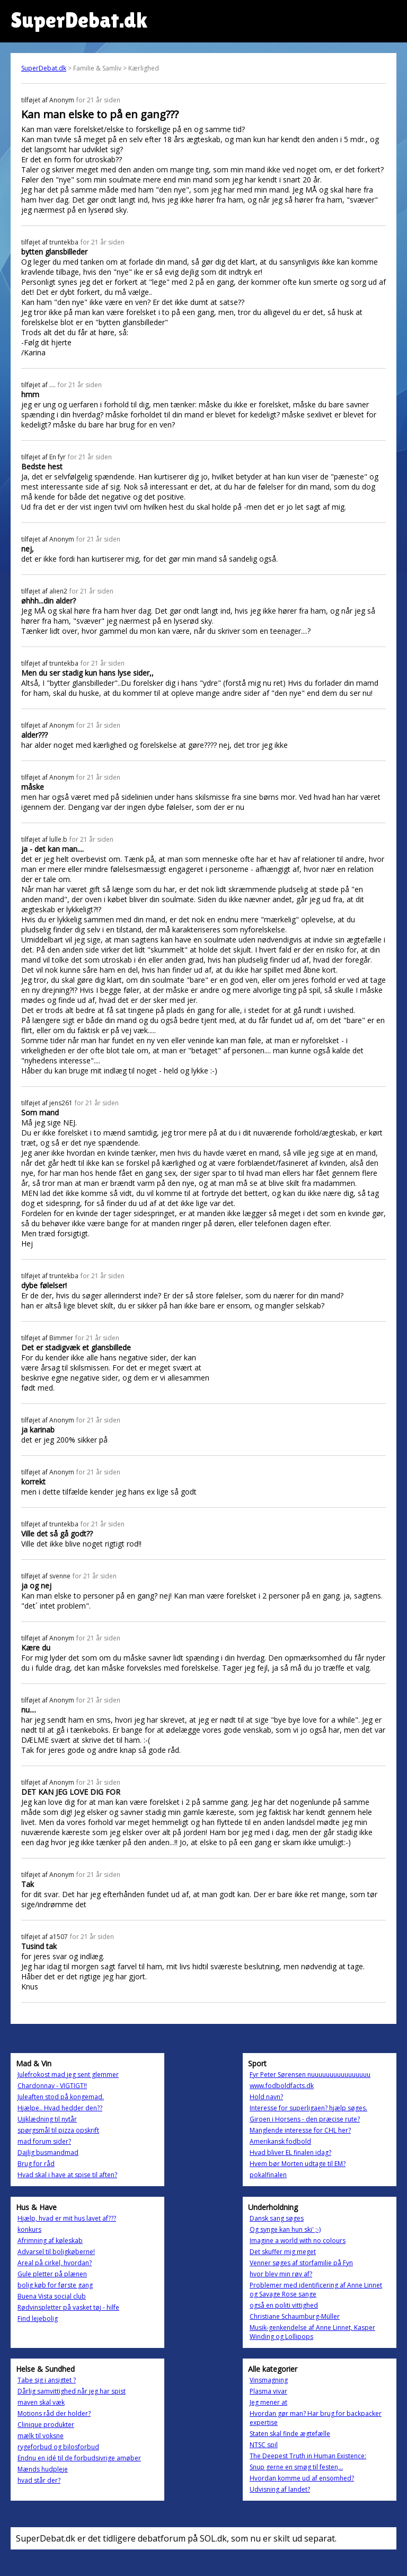 The width and height of the screenshot is (407, 2576). Describe the element at coordinates (302, 2478) in the screenshot. I see `Hvordan komme ud af ensomhed?` at that location.